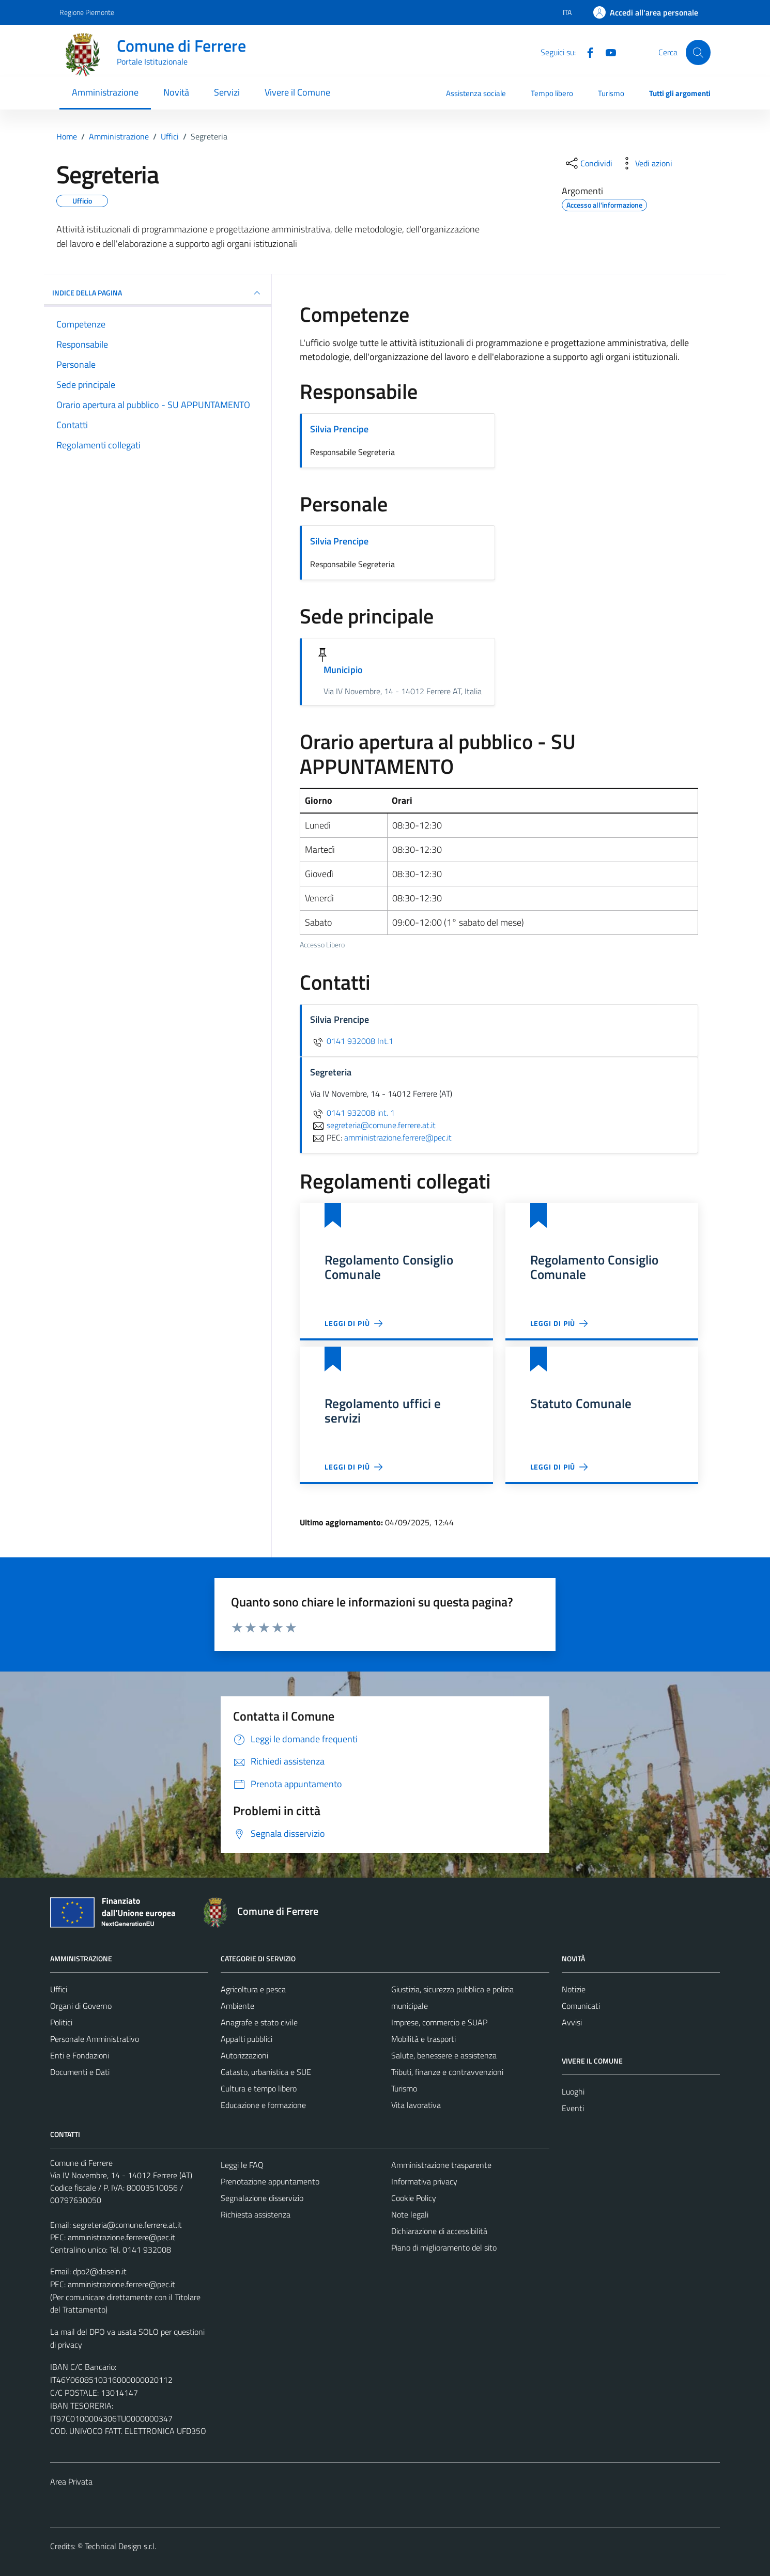 Image resolution: width=770 pixels, height=2576 pixels. I want to click on Technical Design s.r.l., so click(120, 2546).